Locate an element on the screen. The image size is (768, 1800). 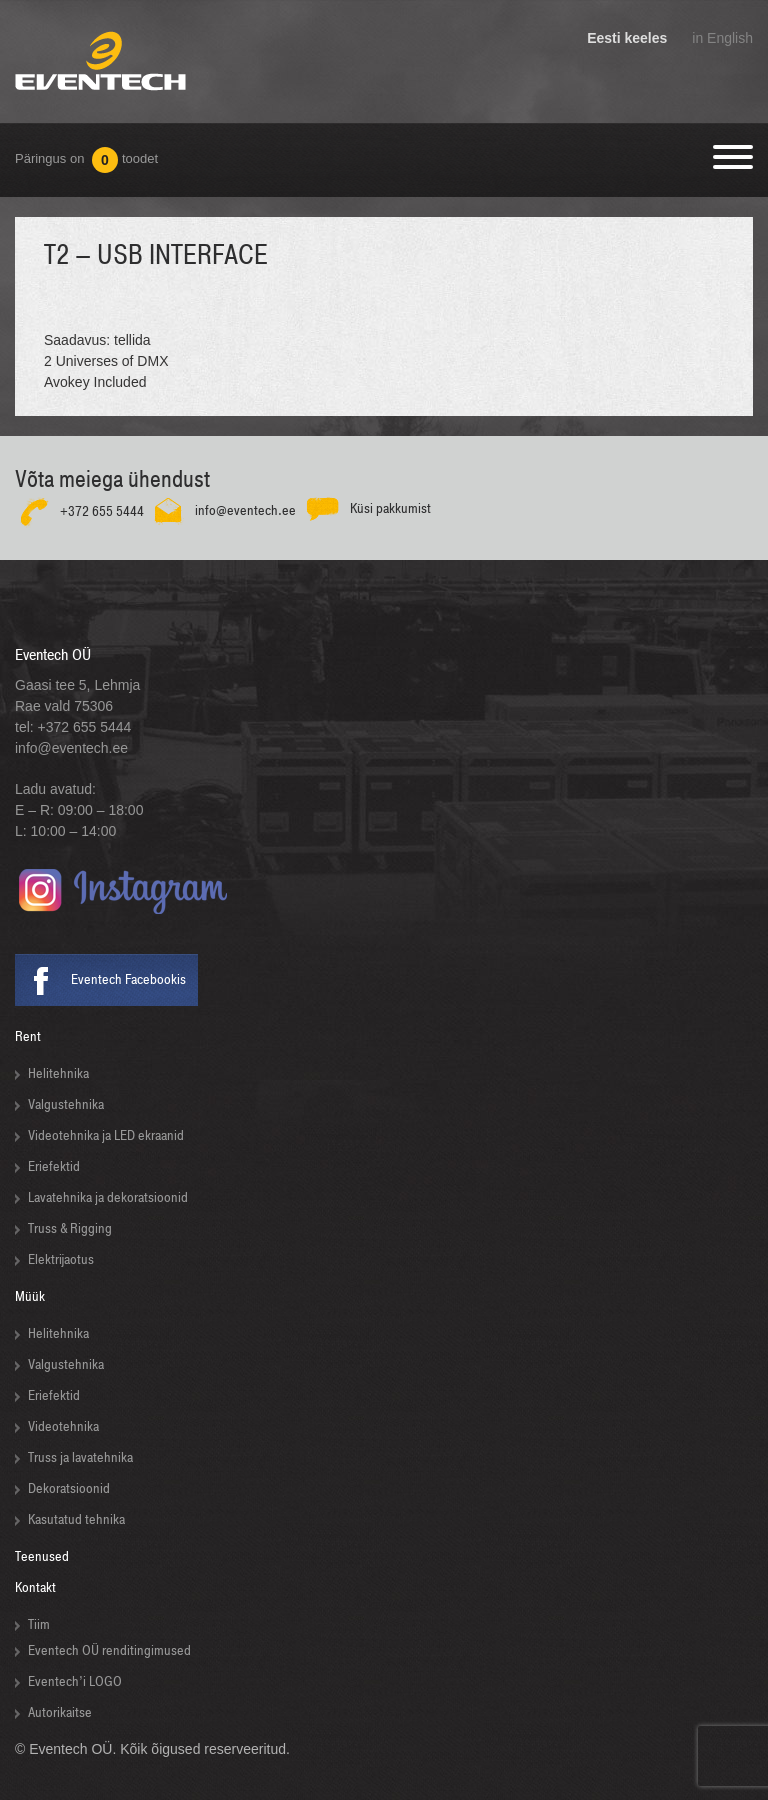
Valgustehnika is located at coordinates (66, 1104).